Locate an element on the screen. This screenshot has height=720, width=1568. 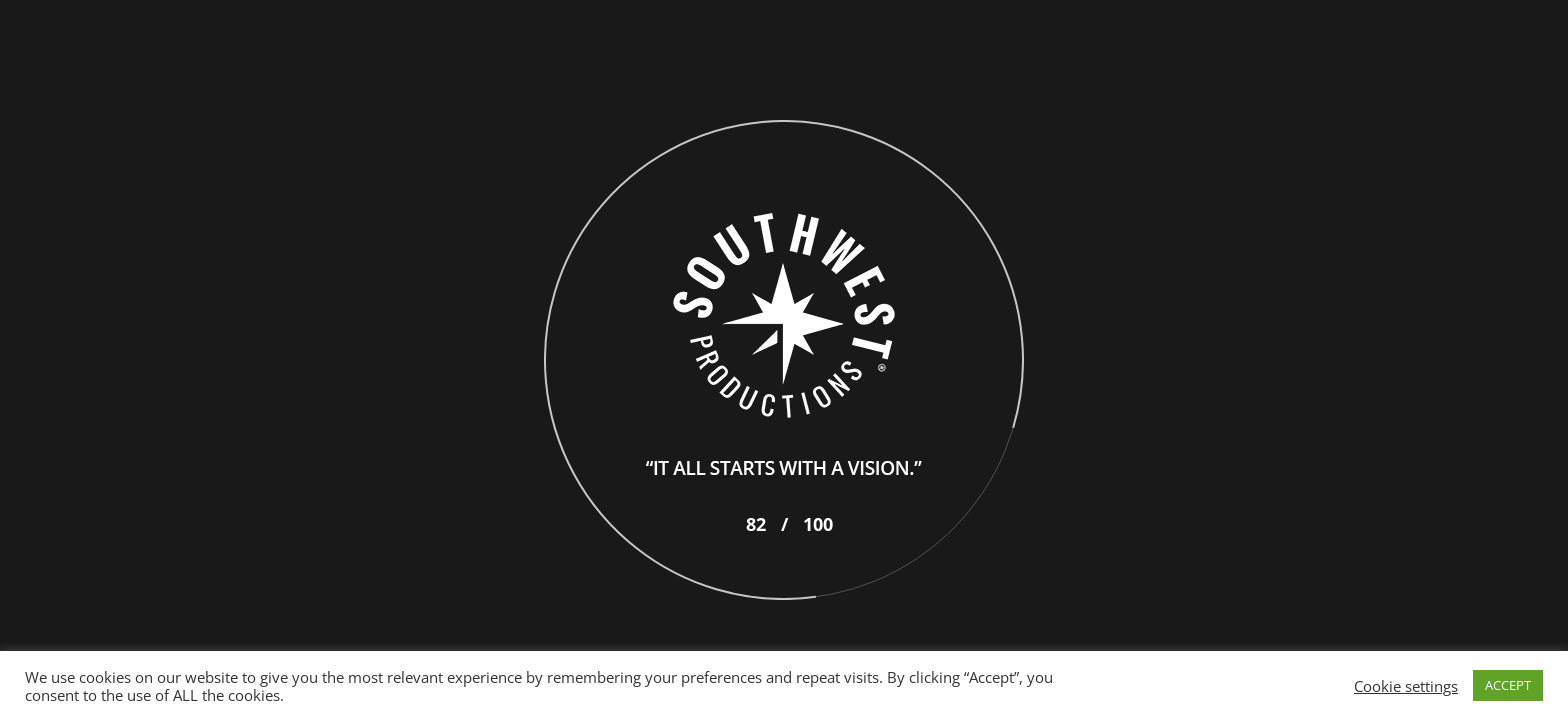
ACCEPT [button] is located at coordinates (1508, 685).